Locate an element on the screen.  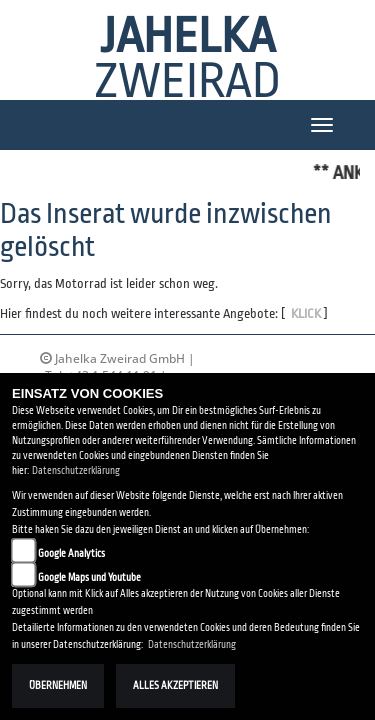
Datenschutzerklärung is located at coordinates (76, 470).